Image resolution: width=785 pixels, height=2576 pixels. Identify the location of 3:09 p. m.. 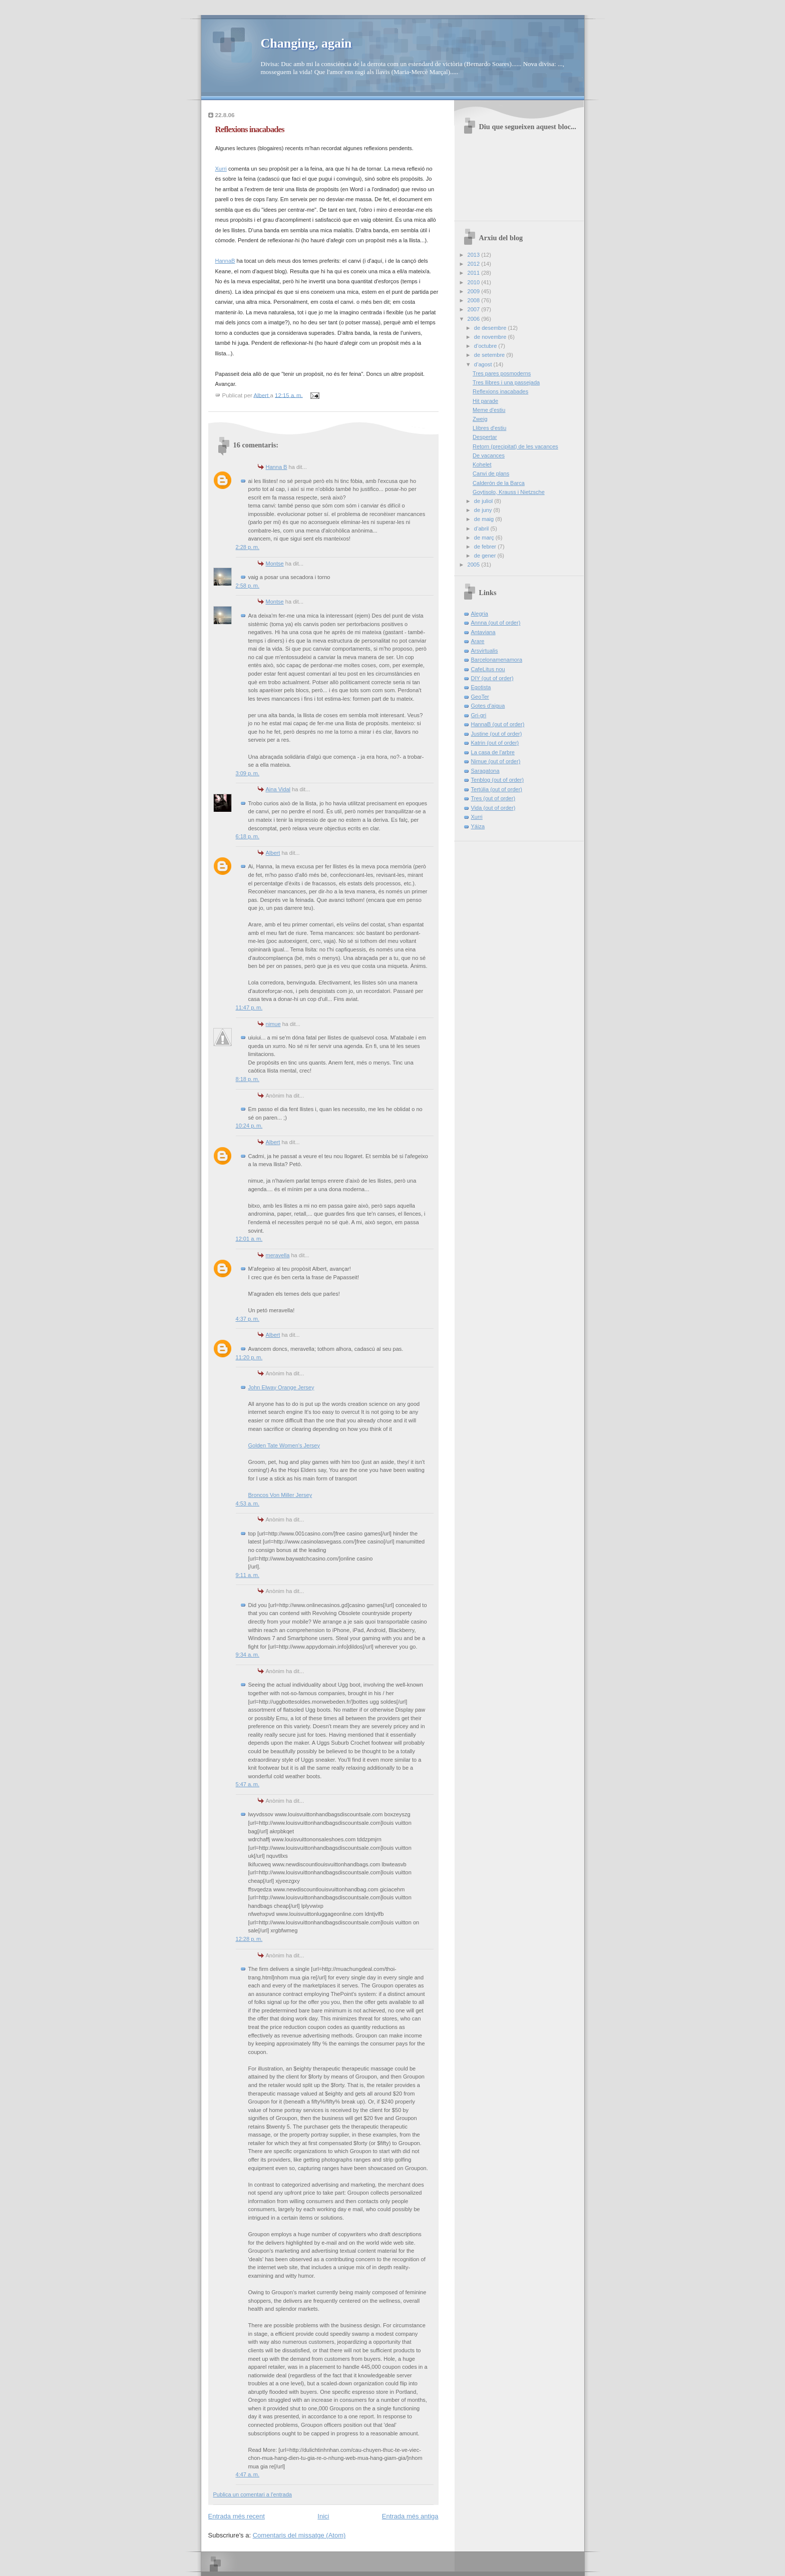
(248, 773).